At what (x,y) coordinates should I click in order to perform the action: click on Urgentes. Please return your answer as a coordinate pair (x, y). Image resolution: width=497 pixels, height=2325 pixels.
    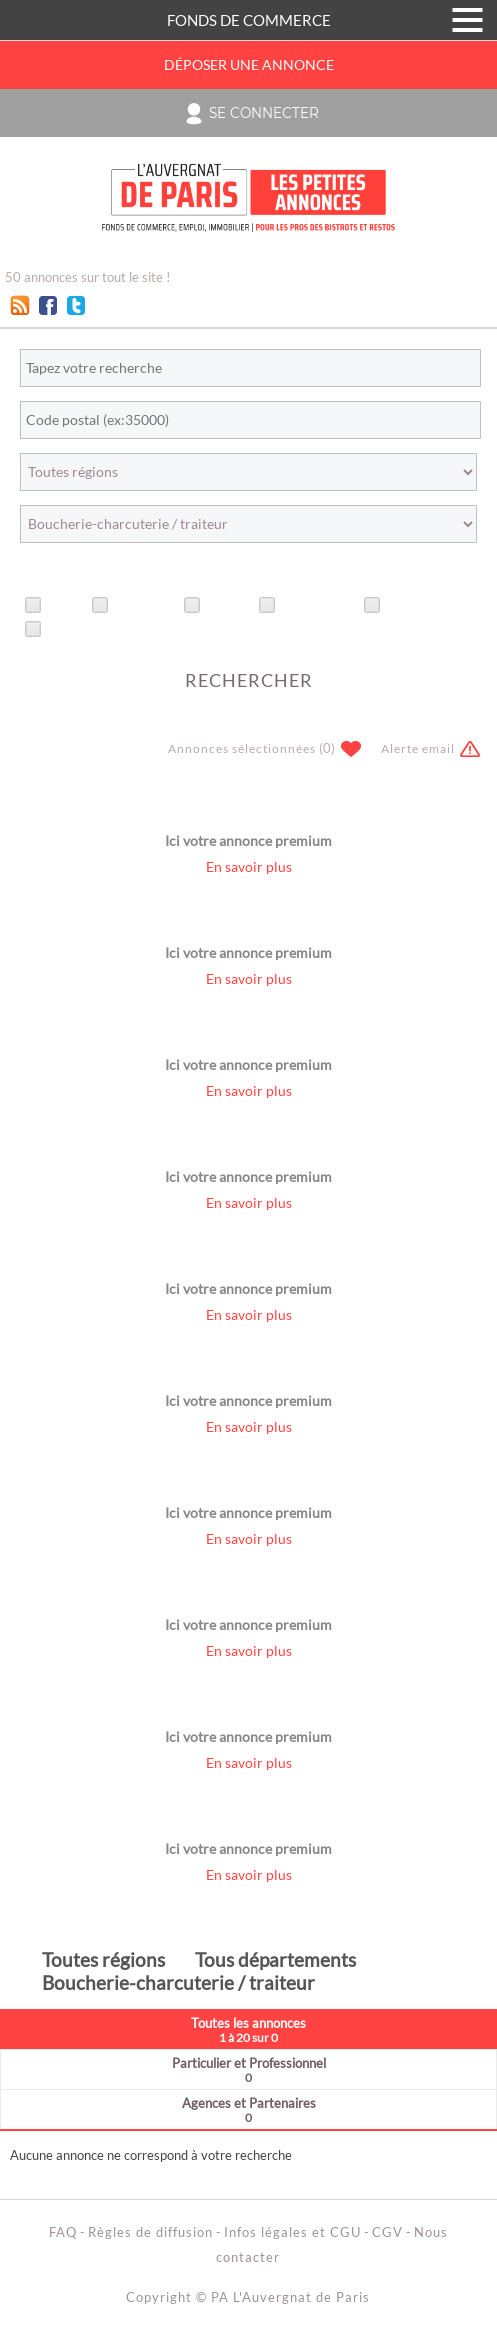
    Looking at the image, I should click on (144, 606).